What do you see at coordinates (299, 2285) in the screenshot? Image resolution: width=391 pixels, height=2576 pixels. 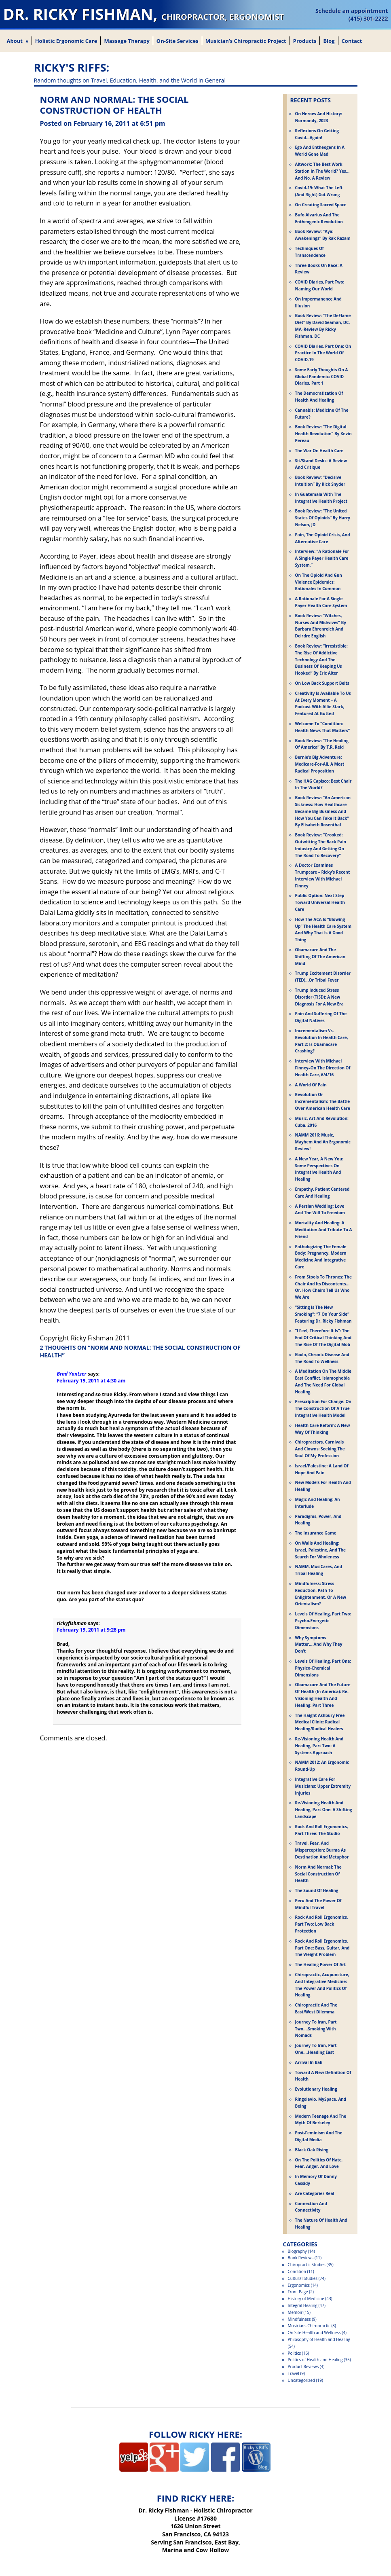 I see `Ergonomics` at bounding box center [299, 2285].